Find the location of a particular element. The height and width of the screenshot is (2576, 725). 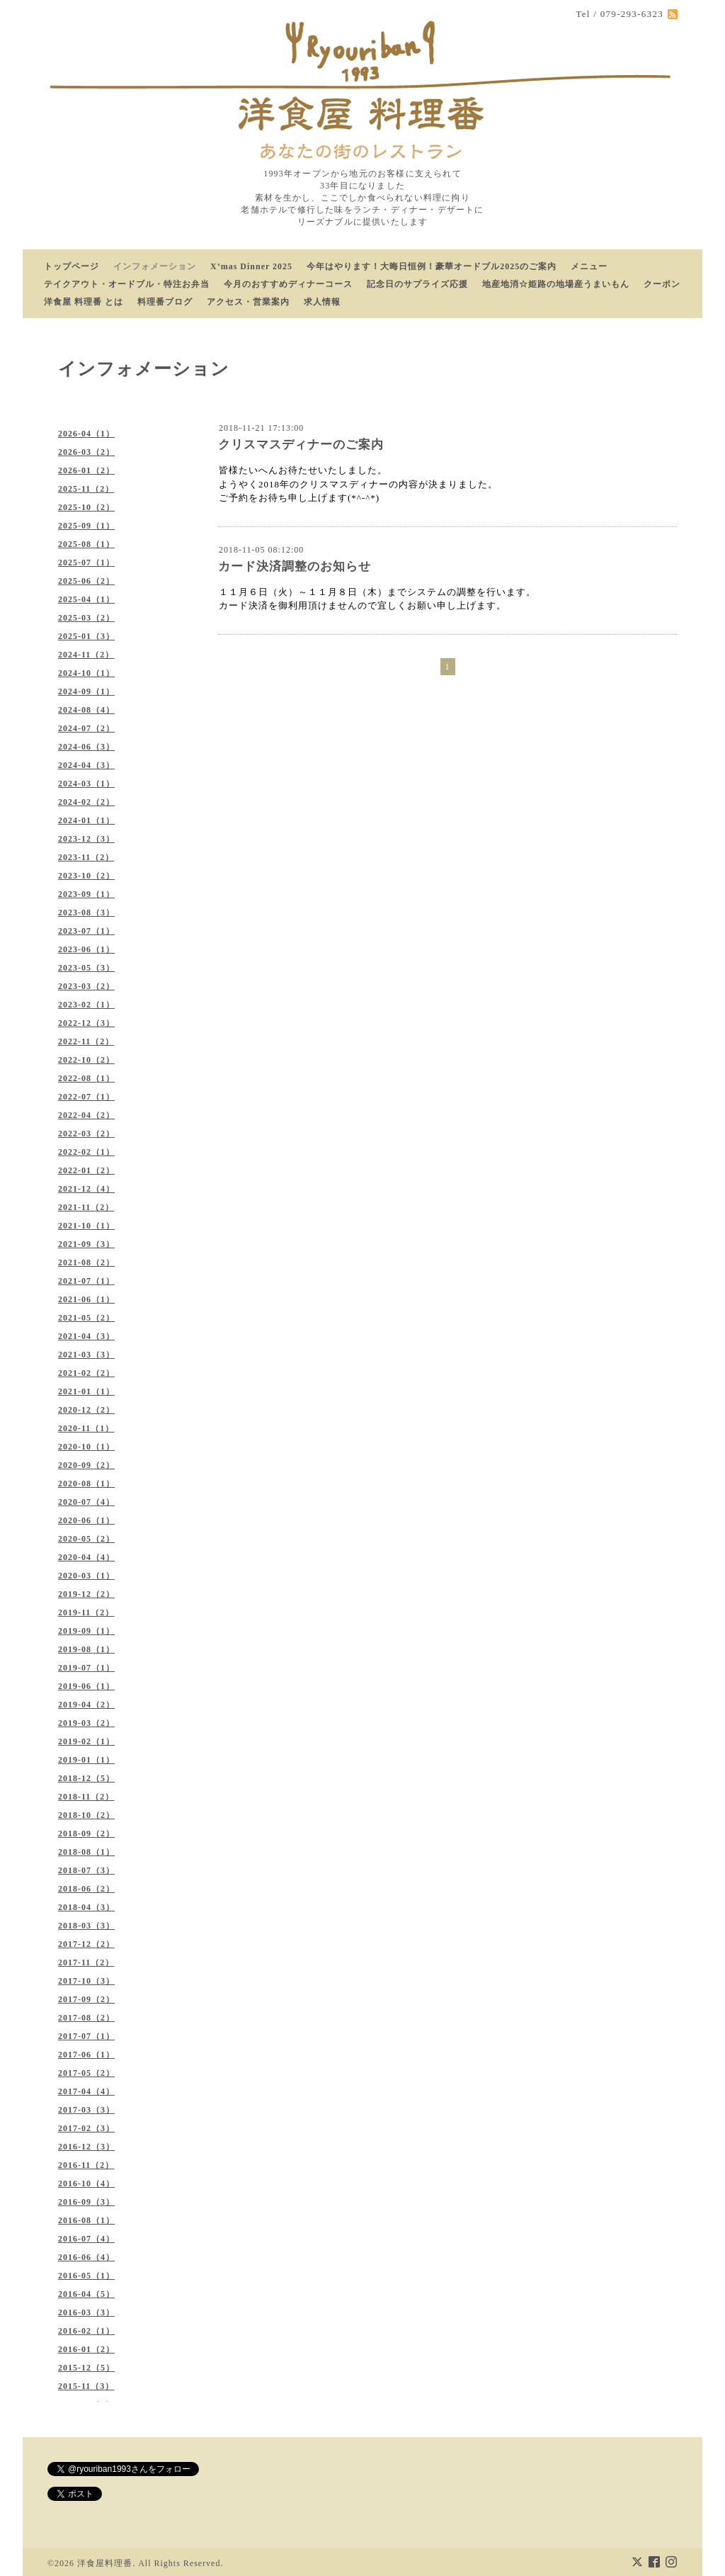

2018-06（2） is located at coordinates (86, 1889).